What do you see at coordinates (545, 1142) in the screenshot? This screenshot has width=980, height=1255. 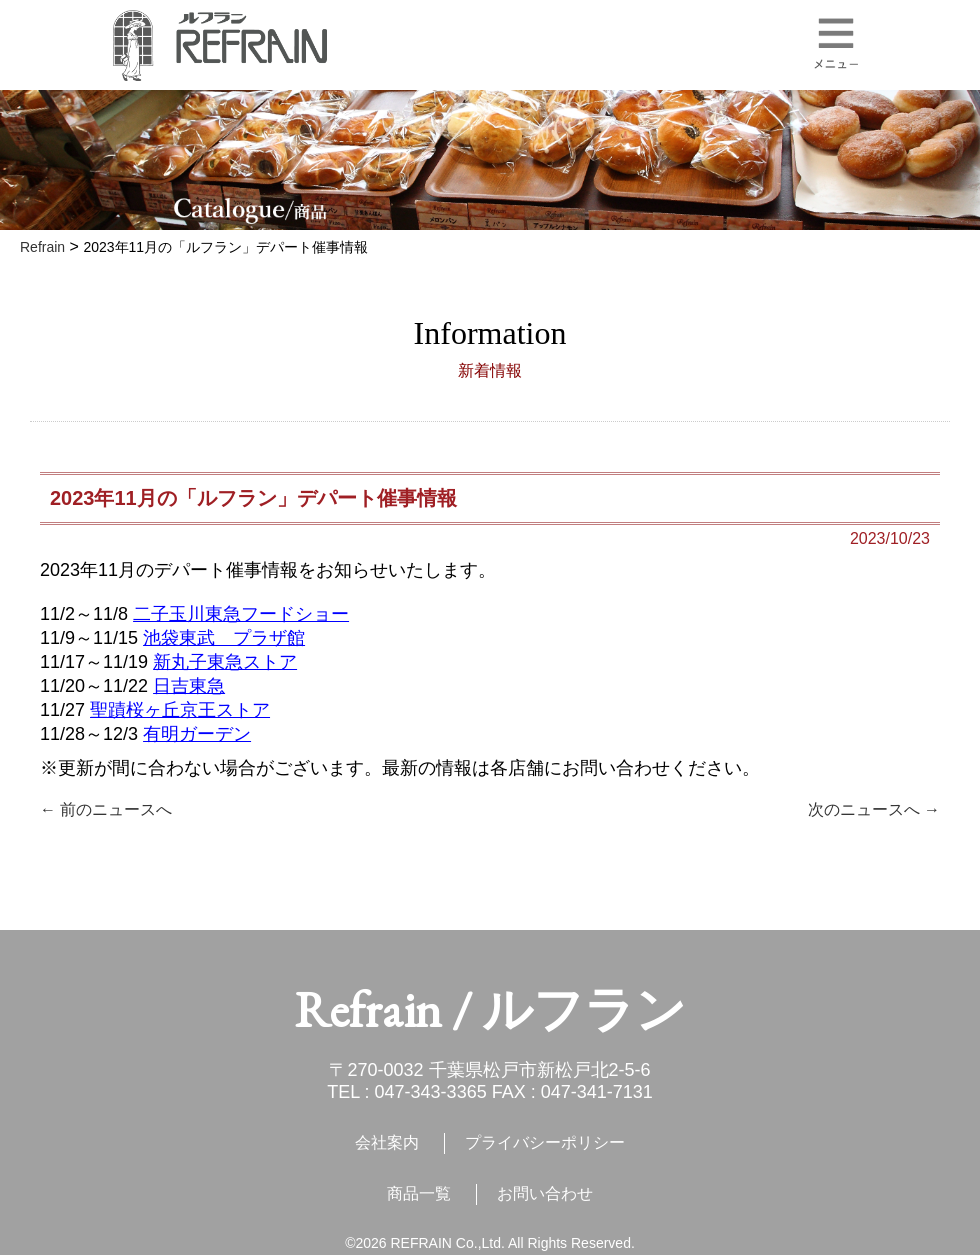 I see `プライバシーポリシー` at bounding box center [545, 1142].